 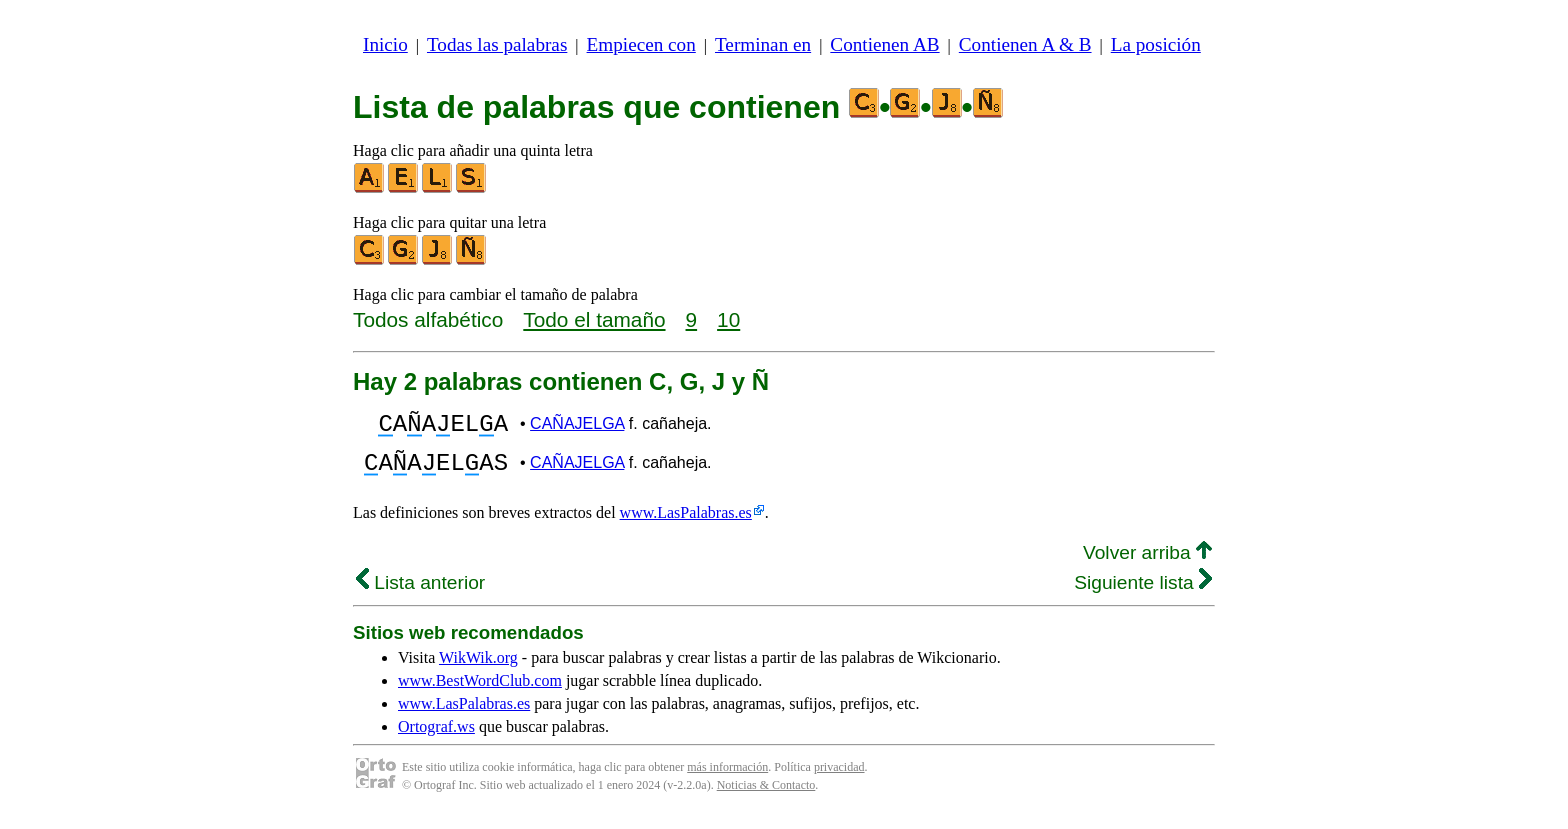 What do you see at coordinates (686, 524) in the screenshot?
I see `www.LasPalabras.es` at bounding box center [686, 524].